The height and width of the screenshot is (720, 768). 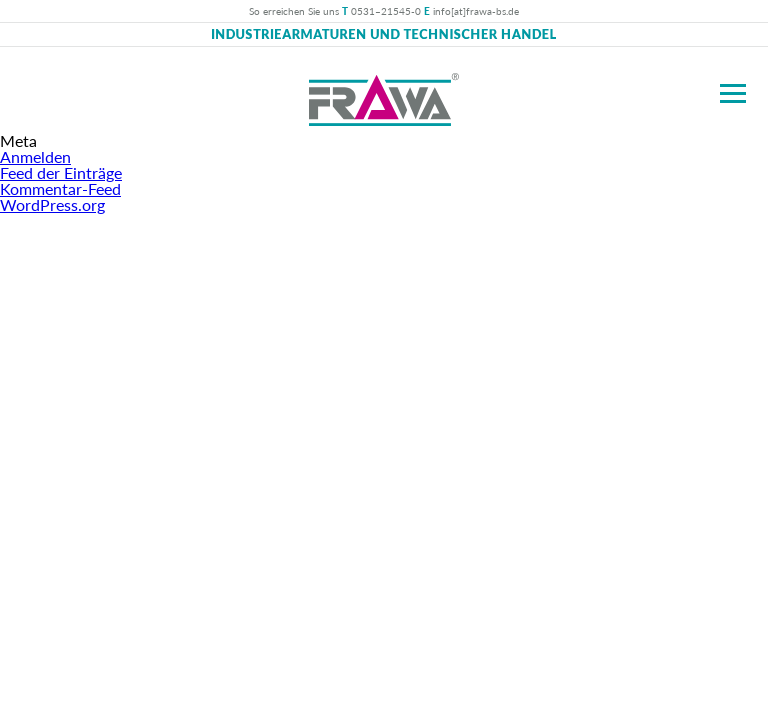 What do you see at coordinates (35, 156) in the screenshot?
I see `Anmelden` at bounding box center [35, 156].